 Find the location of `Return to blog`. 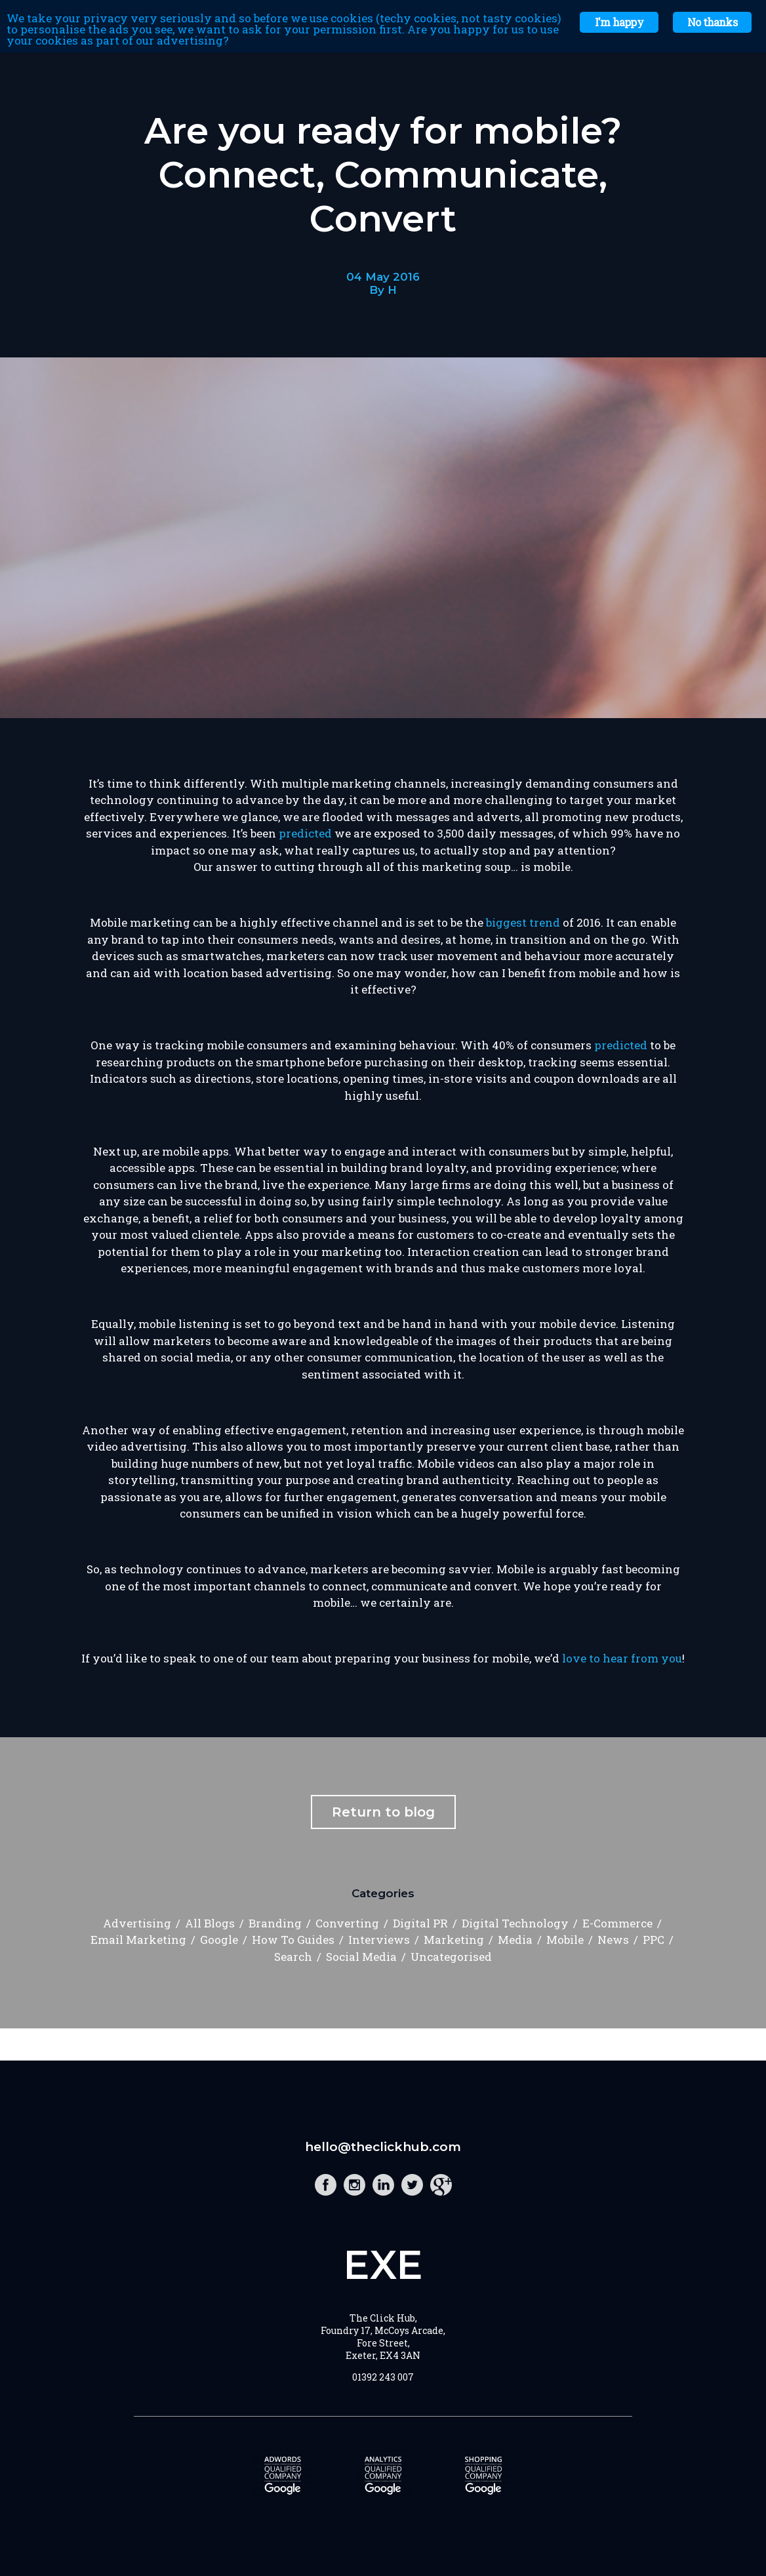

Return to blog is located at coordinates (383, 1812).